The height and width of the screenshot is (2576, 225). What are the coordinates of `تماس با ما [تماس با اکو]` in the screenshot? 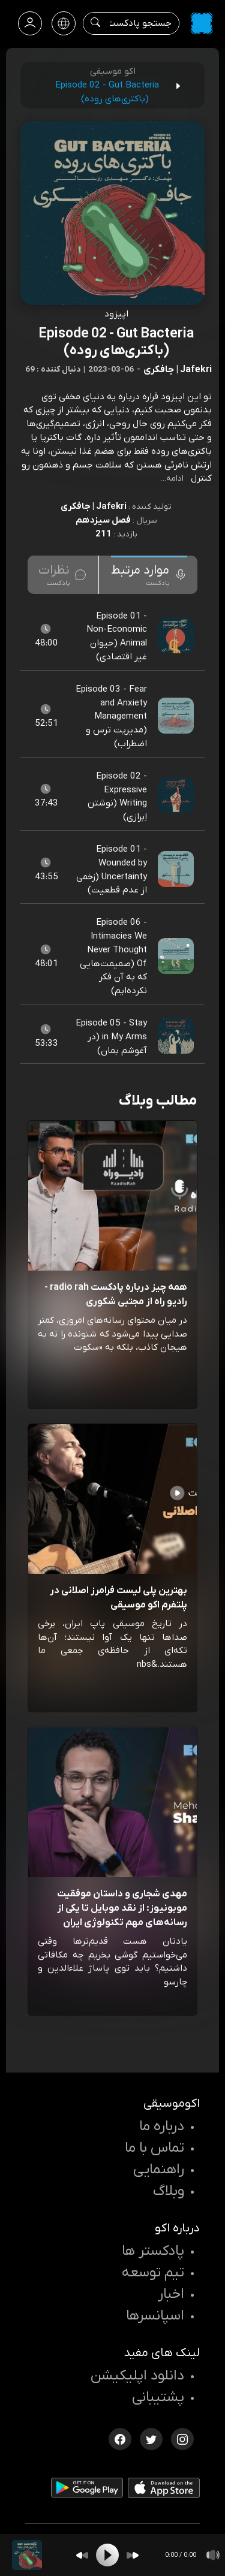 It's located at (154, 2148).